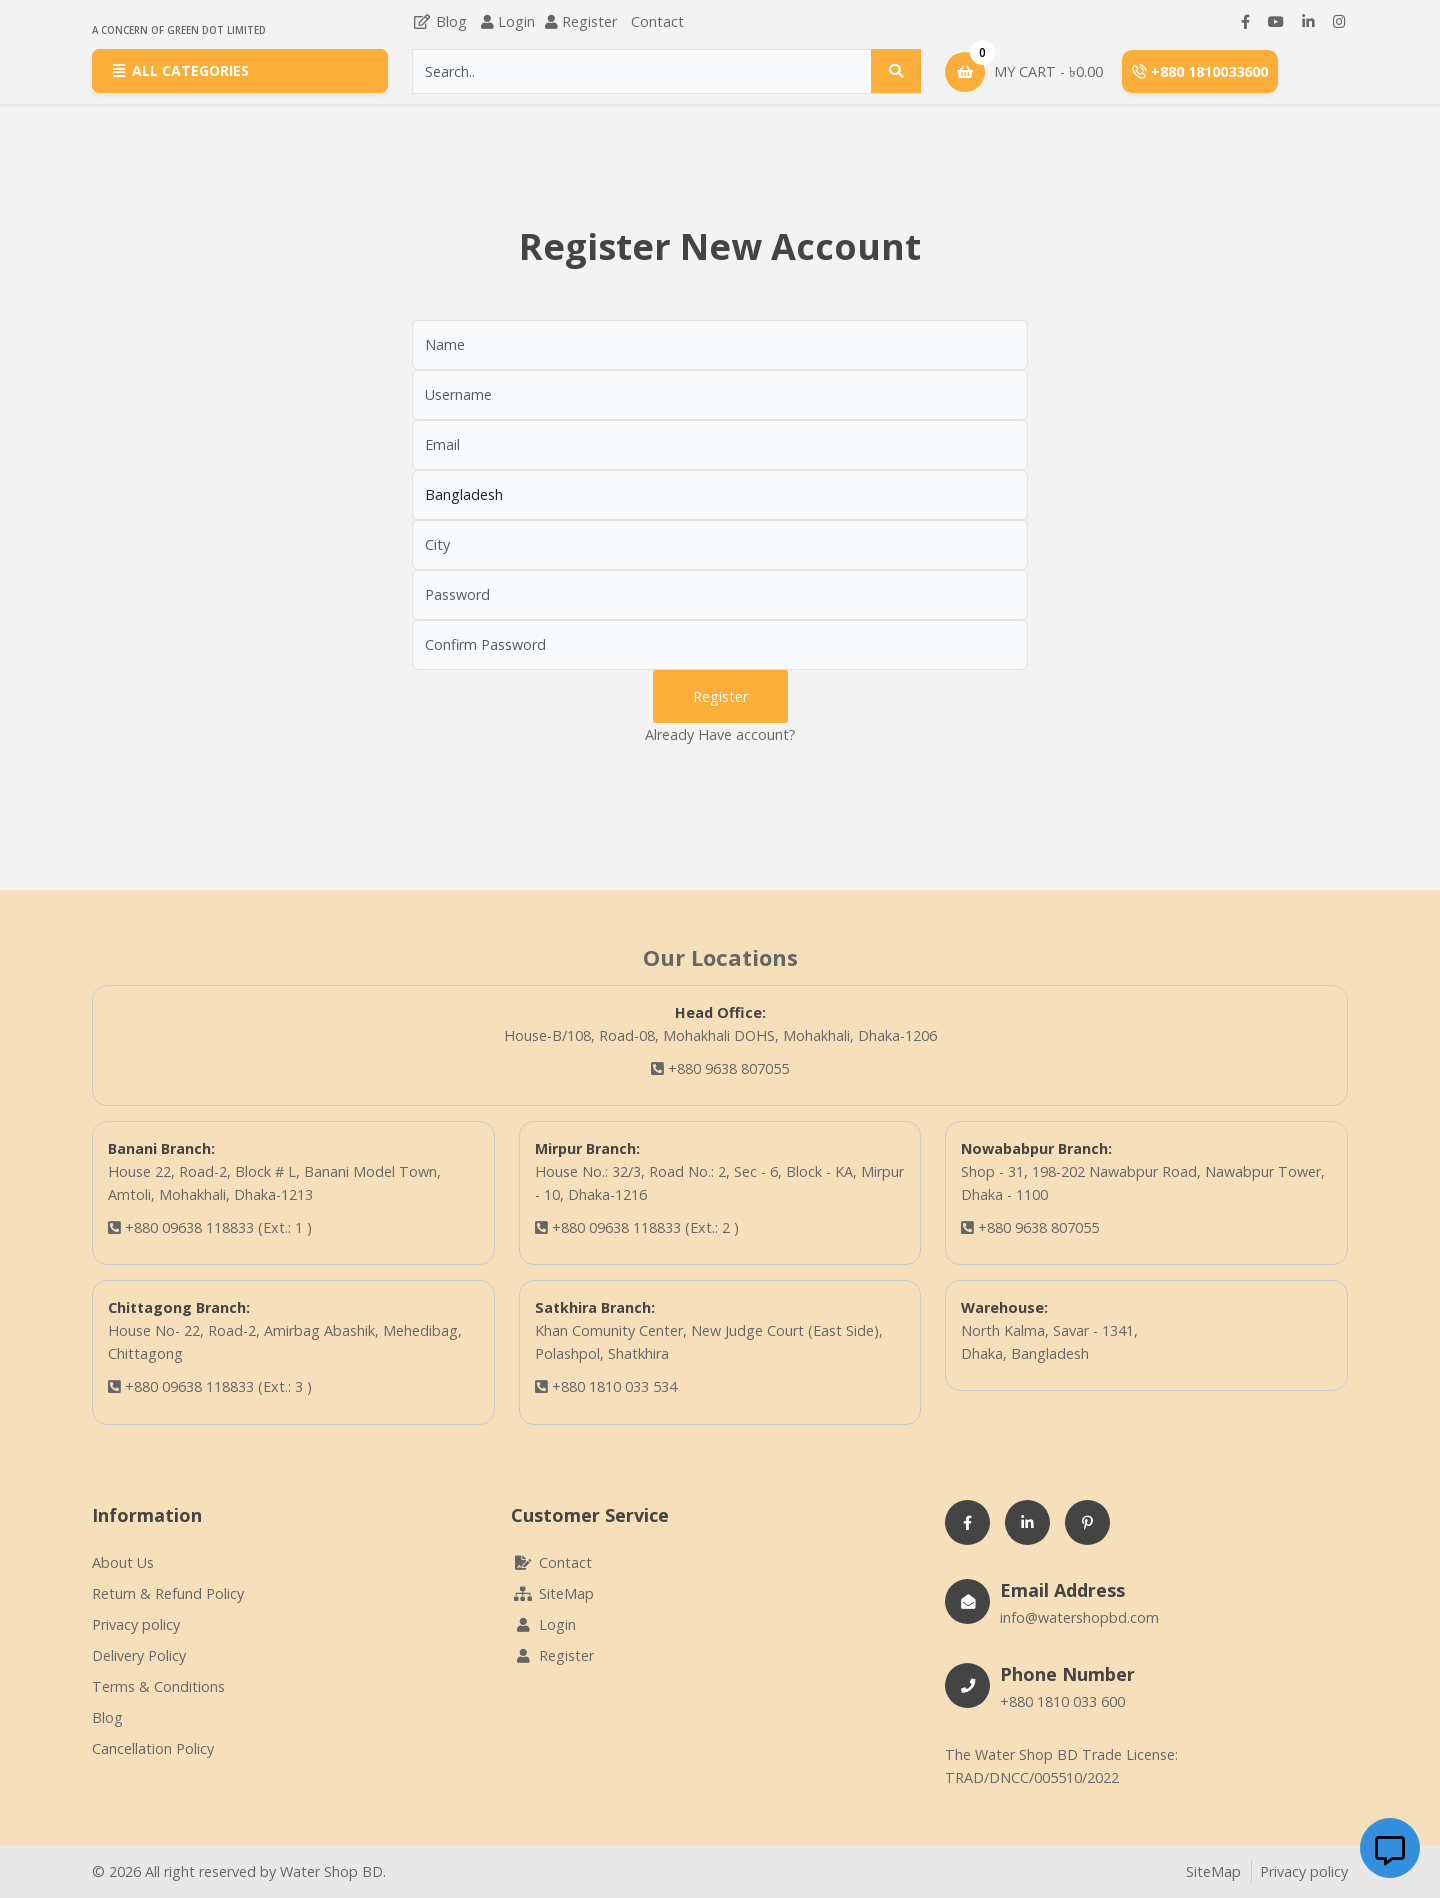 The width and height of the screenshot is (1440, 1898). Describe the element at coordinates (158, 1686) in the screenshot. I see `Terms & Conditions` at that location.